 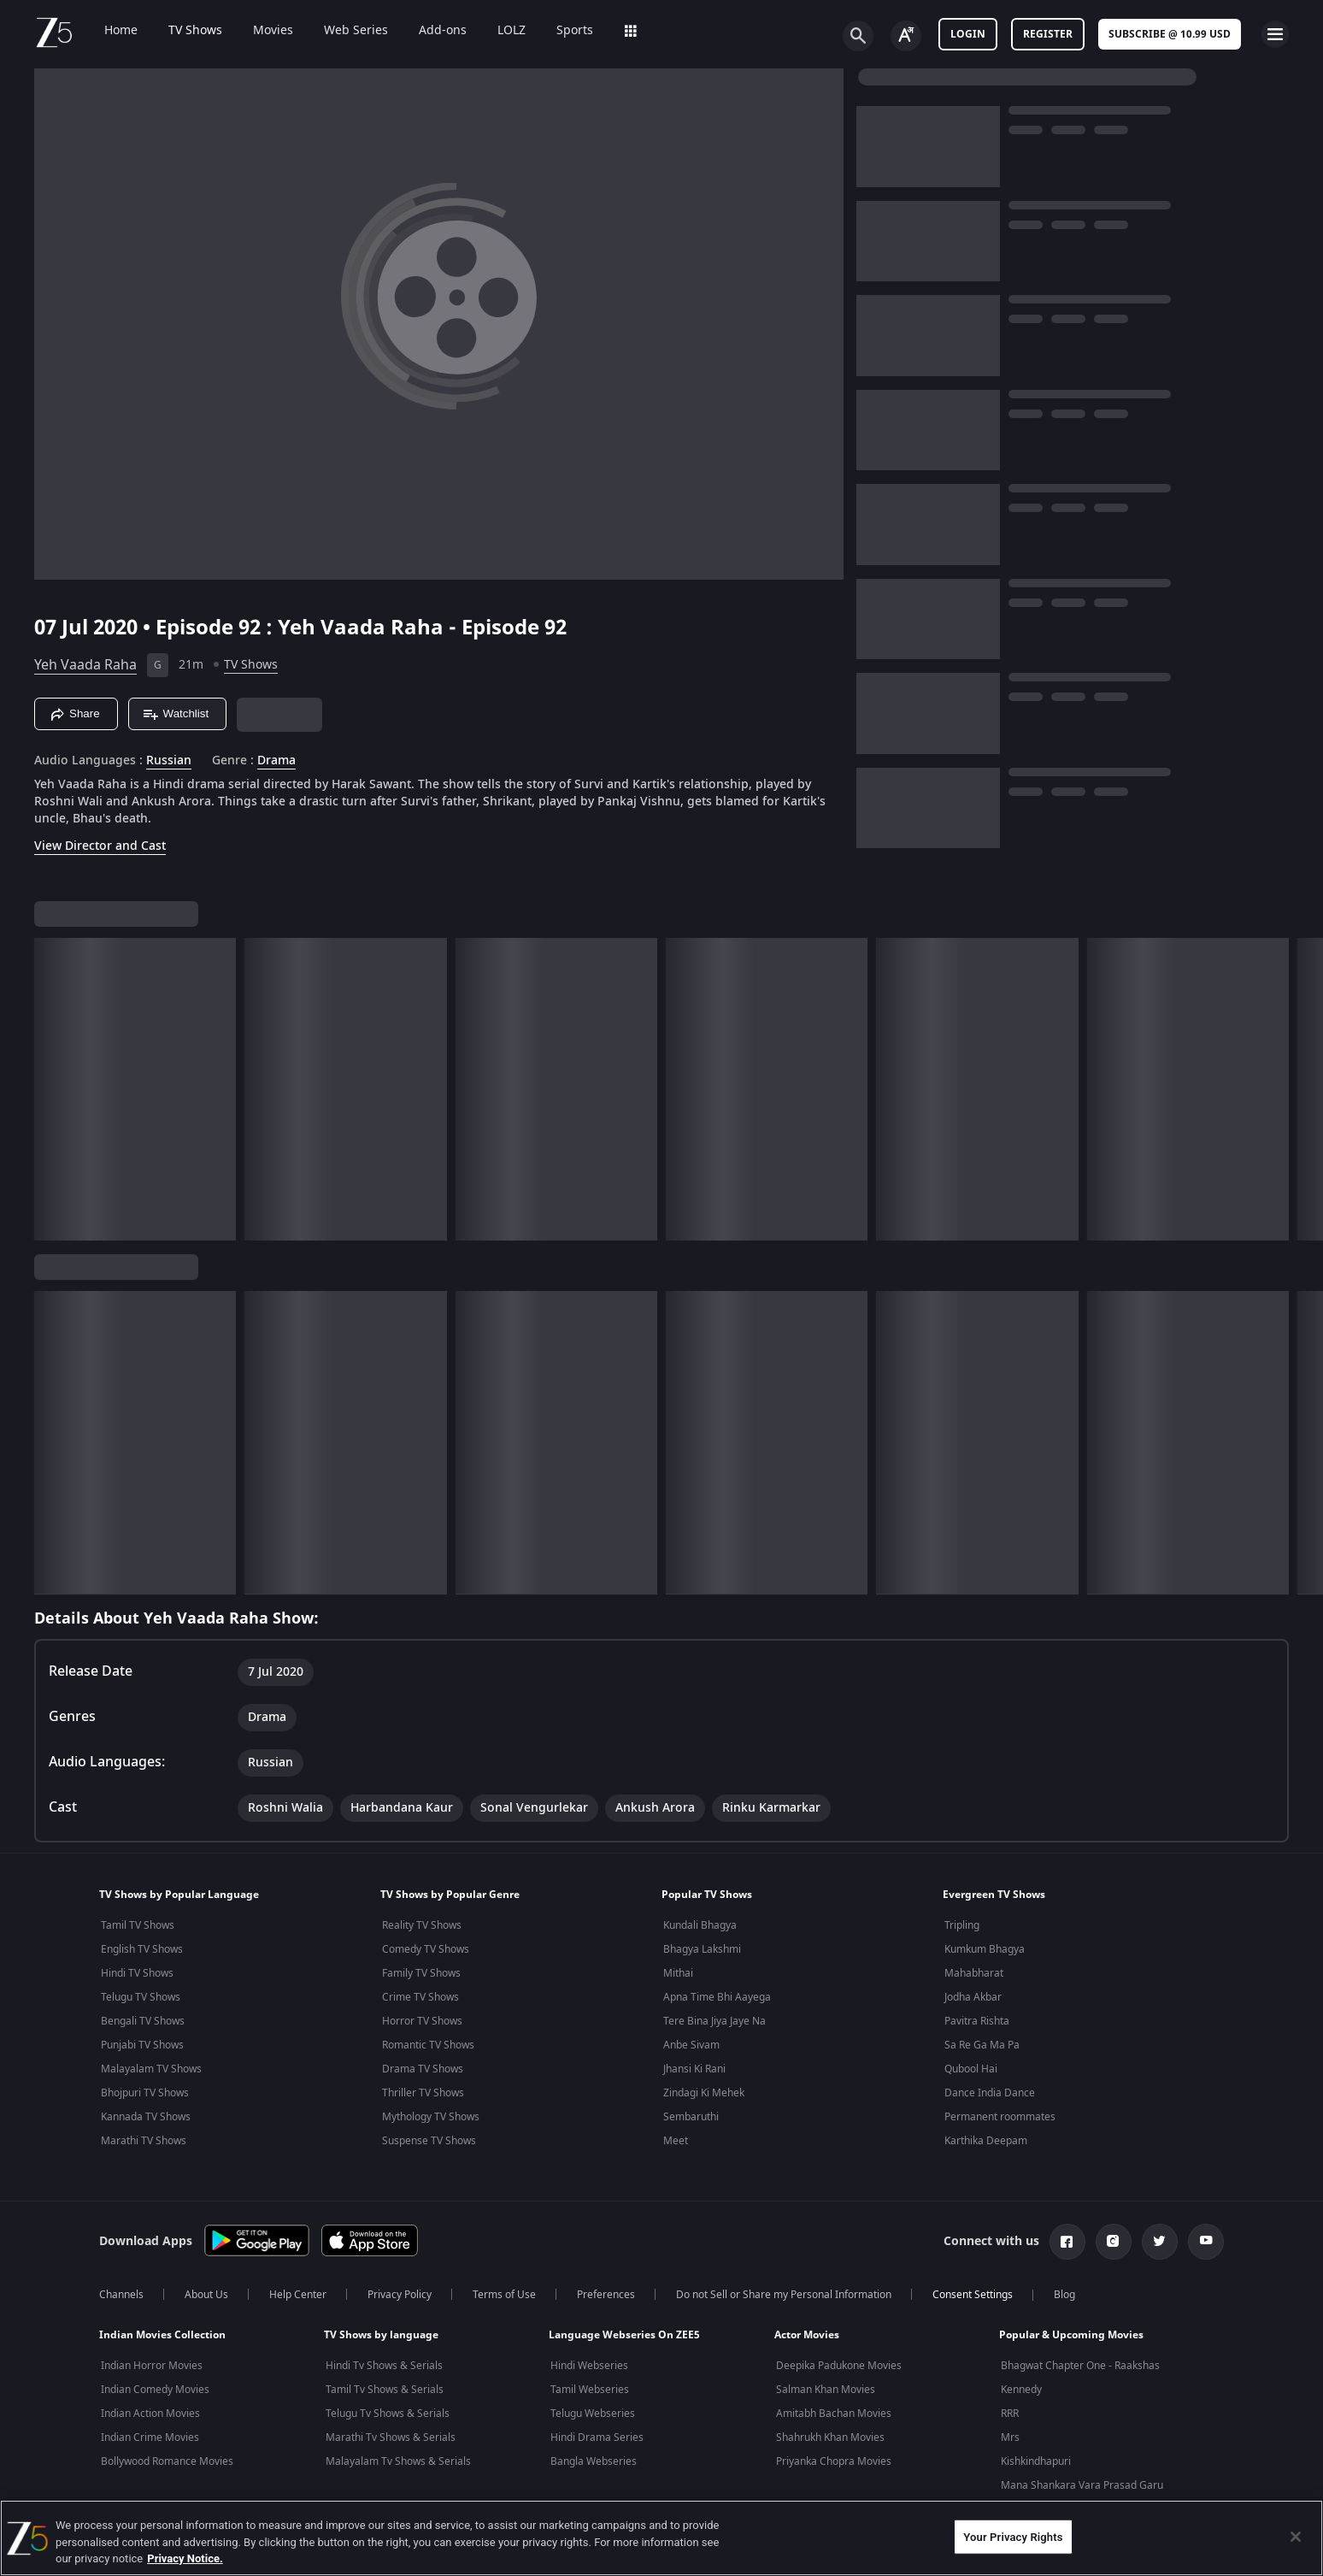 I want to click on Kishkindhapuri, so click(x=1036, y=2461).